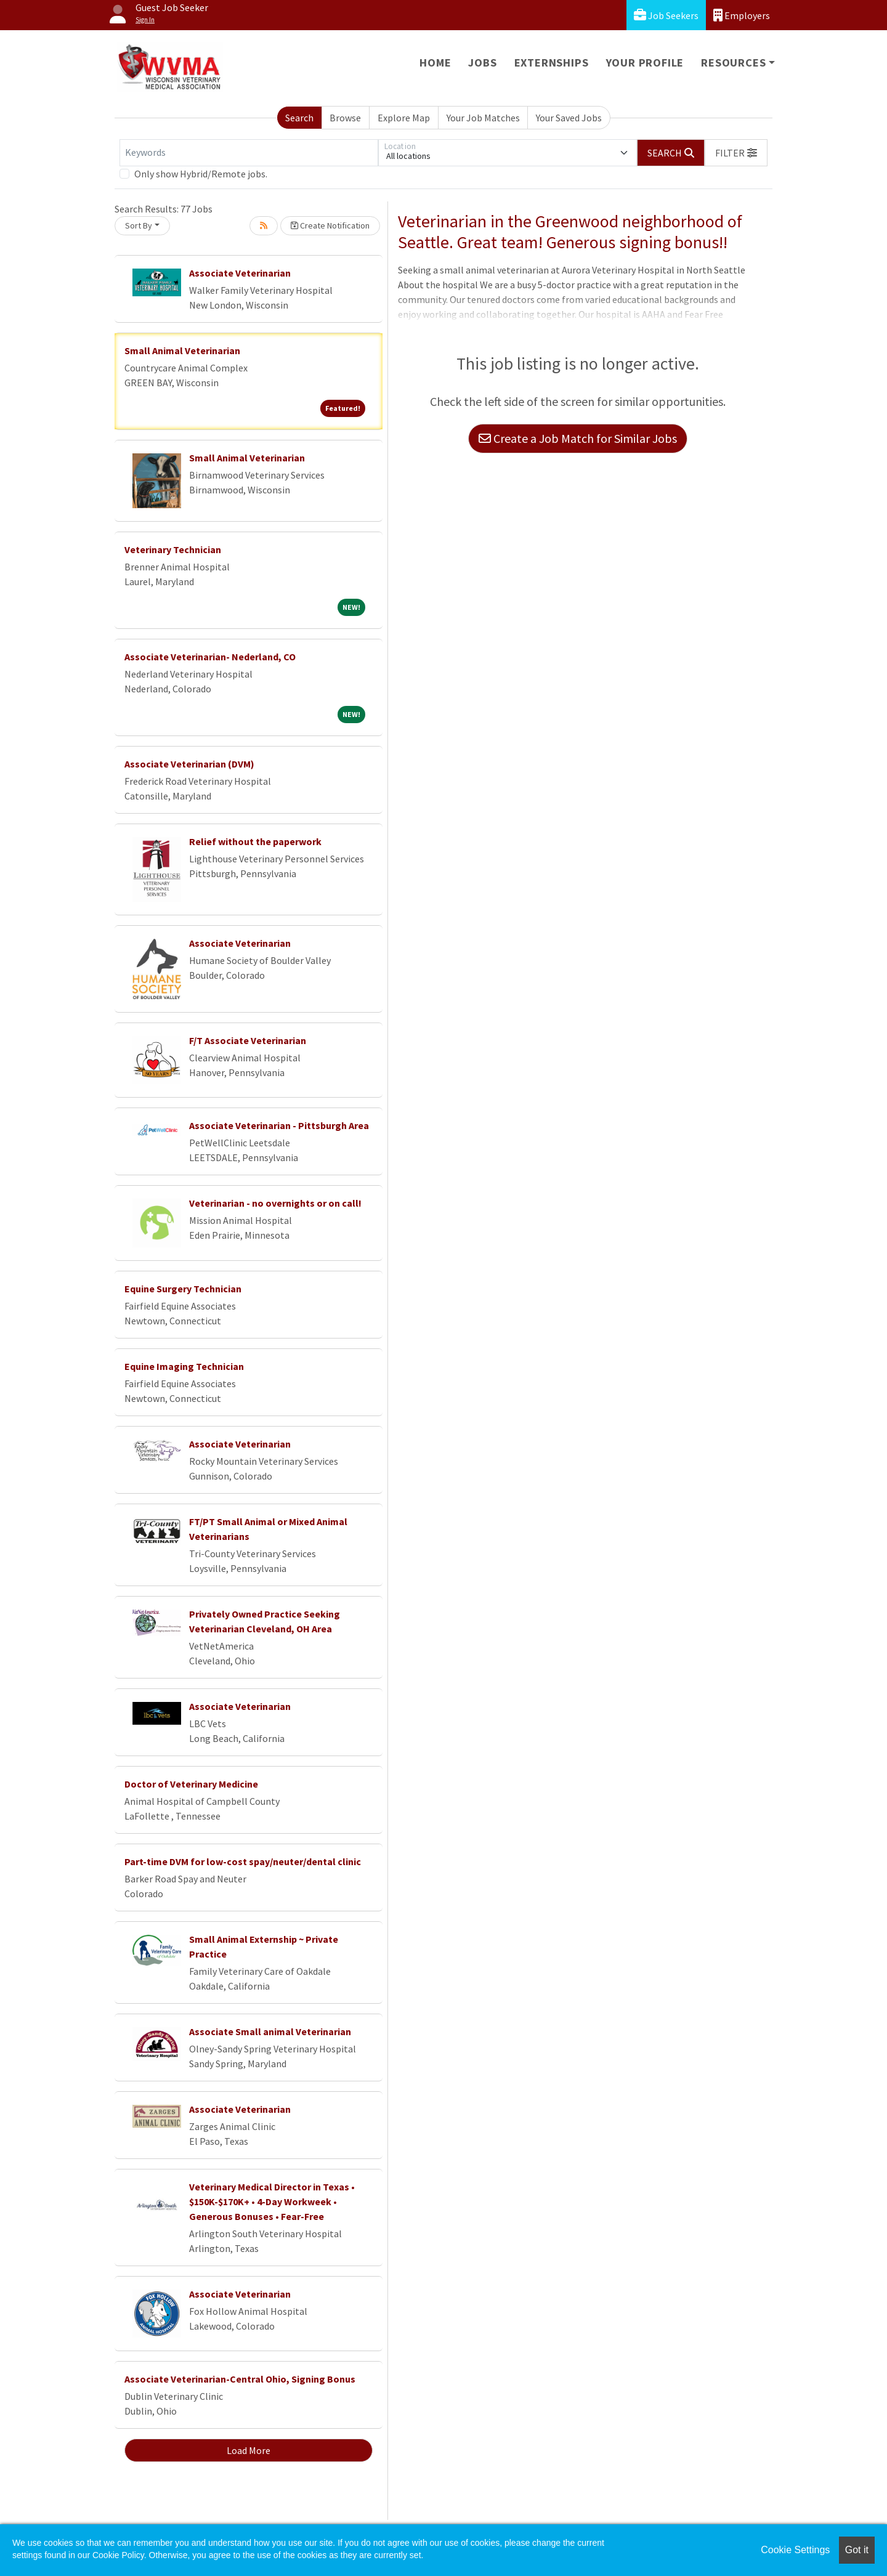  What do you see at coordinates (242, 1861) in the screenshot?
I see `Part-time DVM for low-cost spay/neuter/dental clinic` at bounding box center [242, 1861].